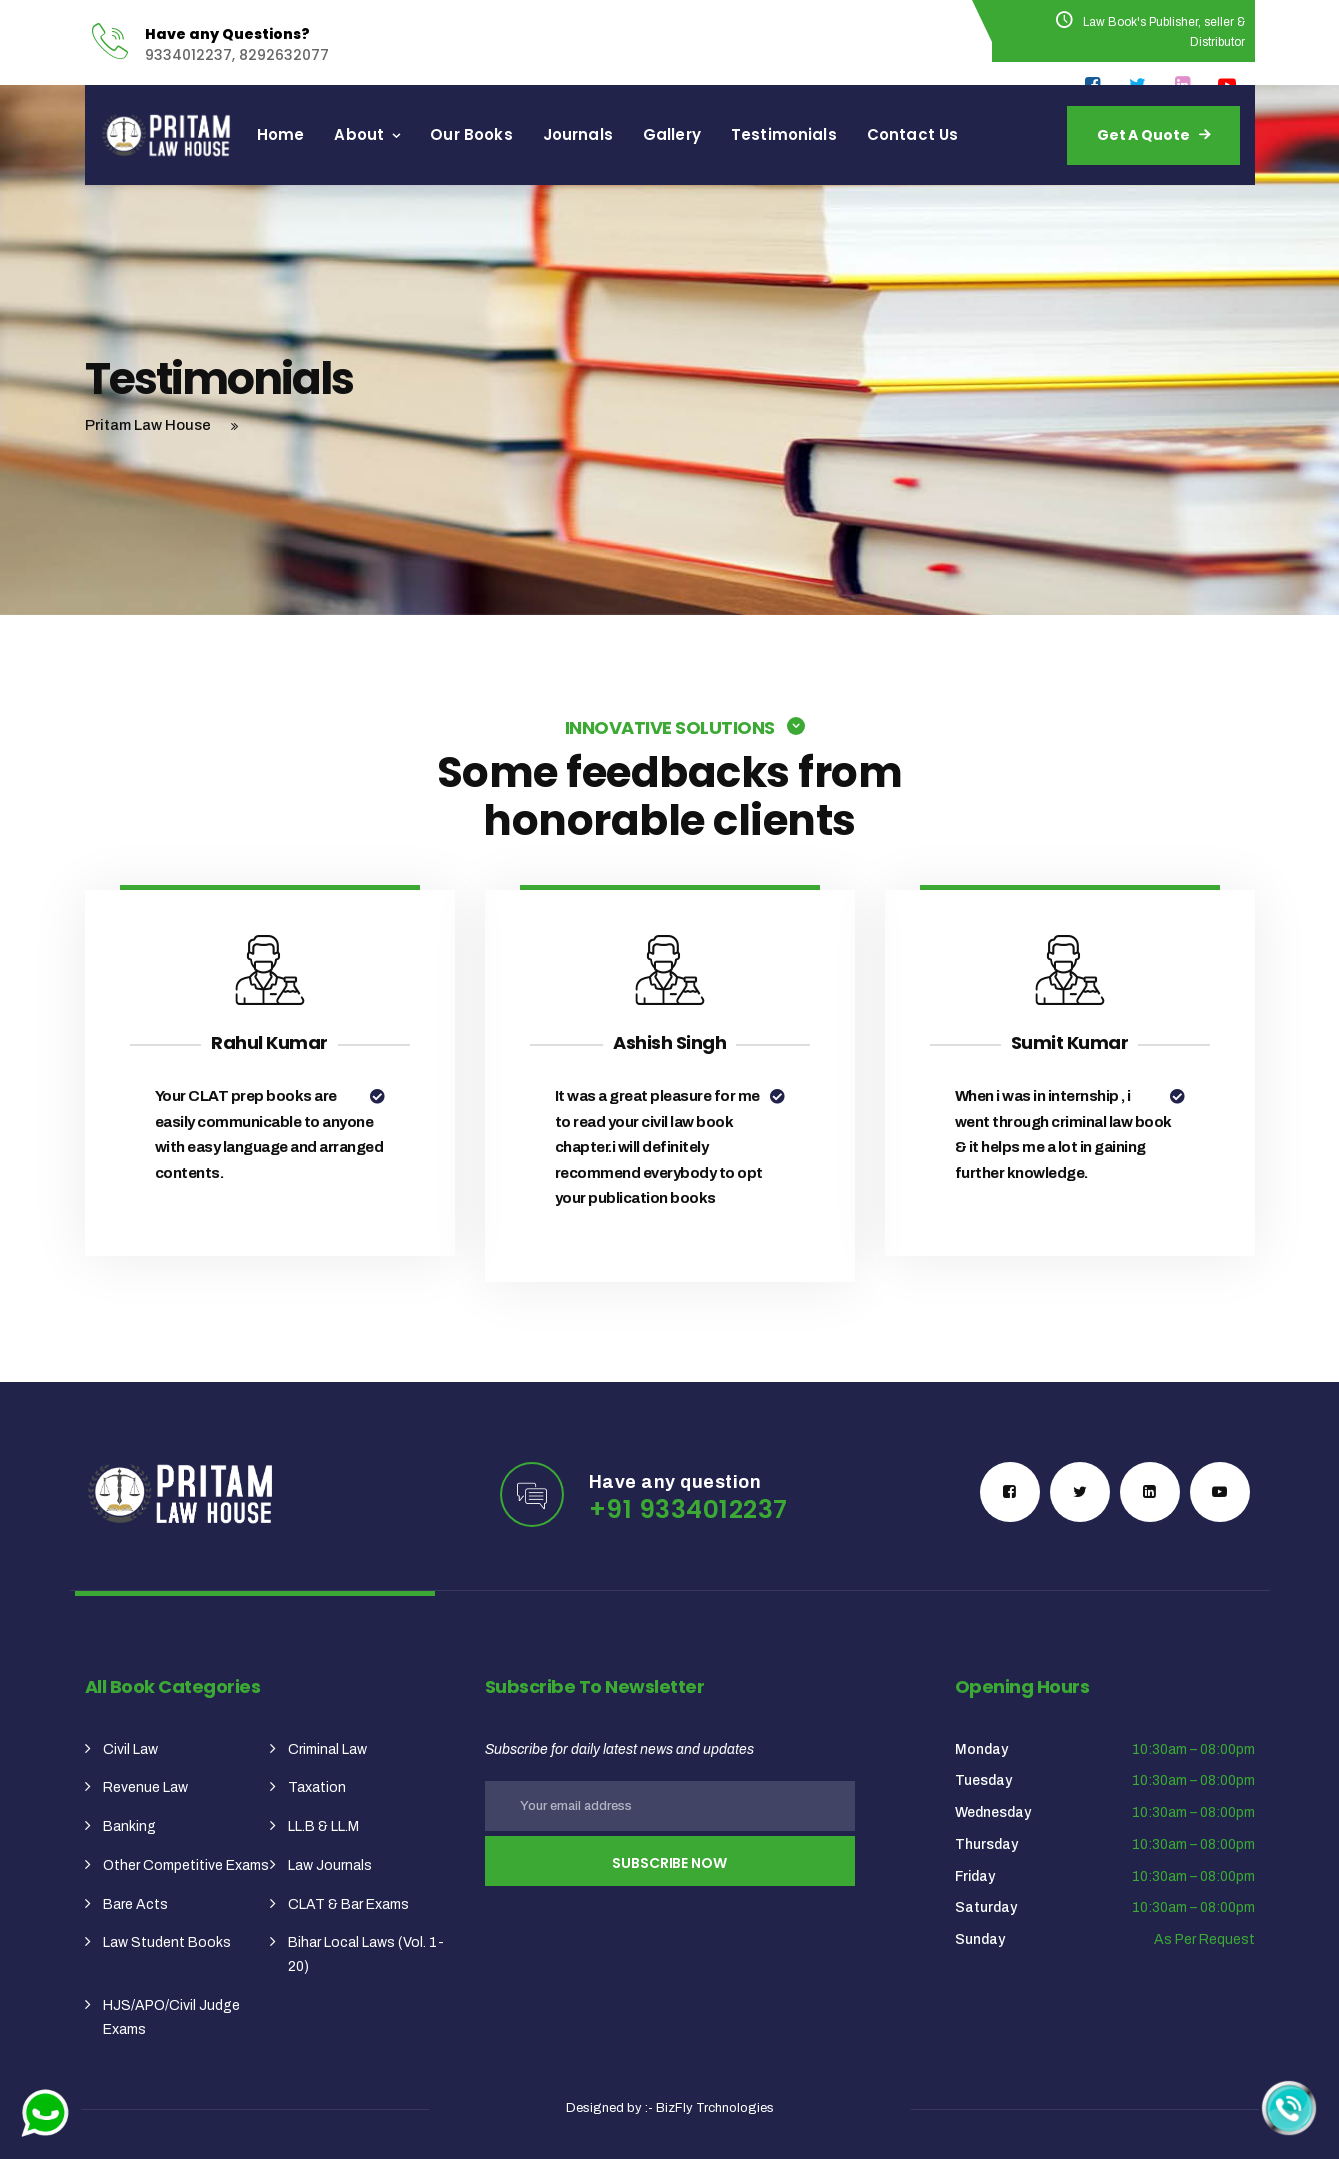 This screenshot has width=1339, height=2159. Describe the element at coordinates (330, 1865) in the screenshot. I see `Law Journals` at that location.